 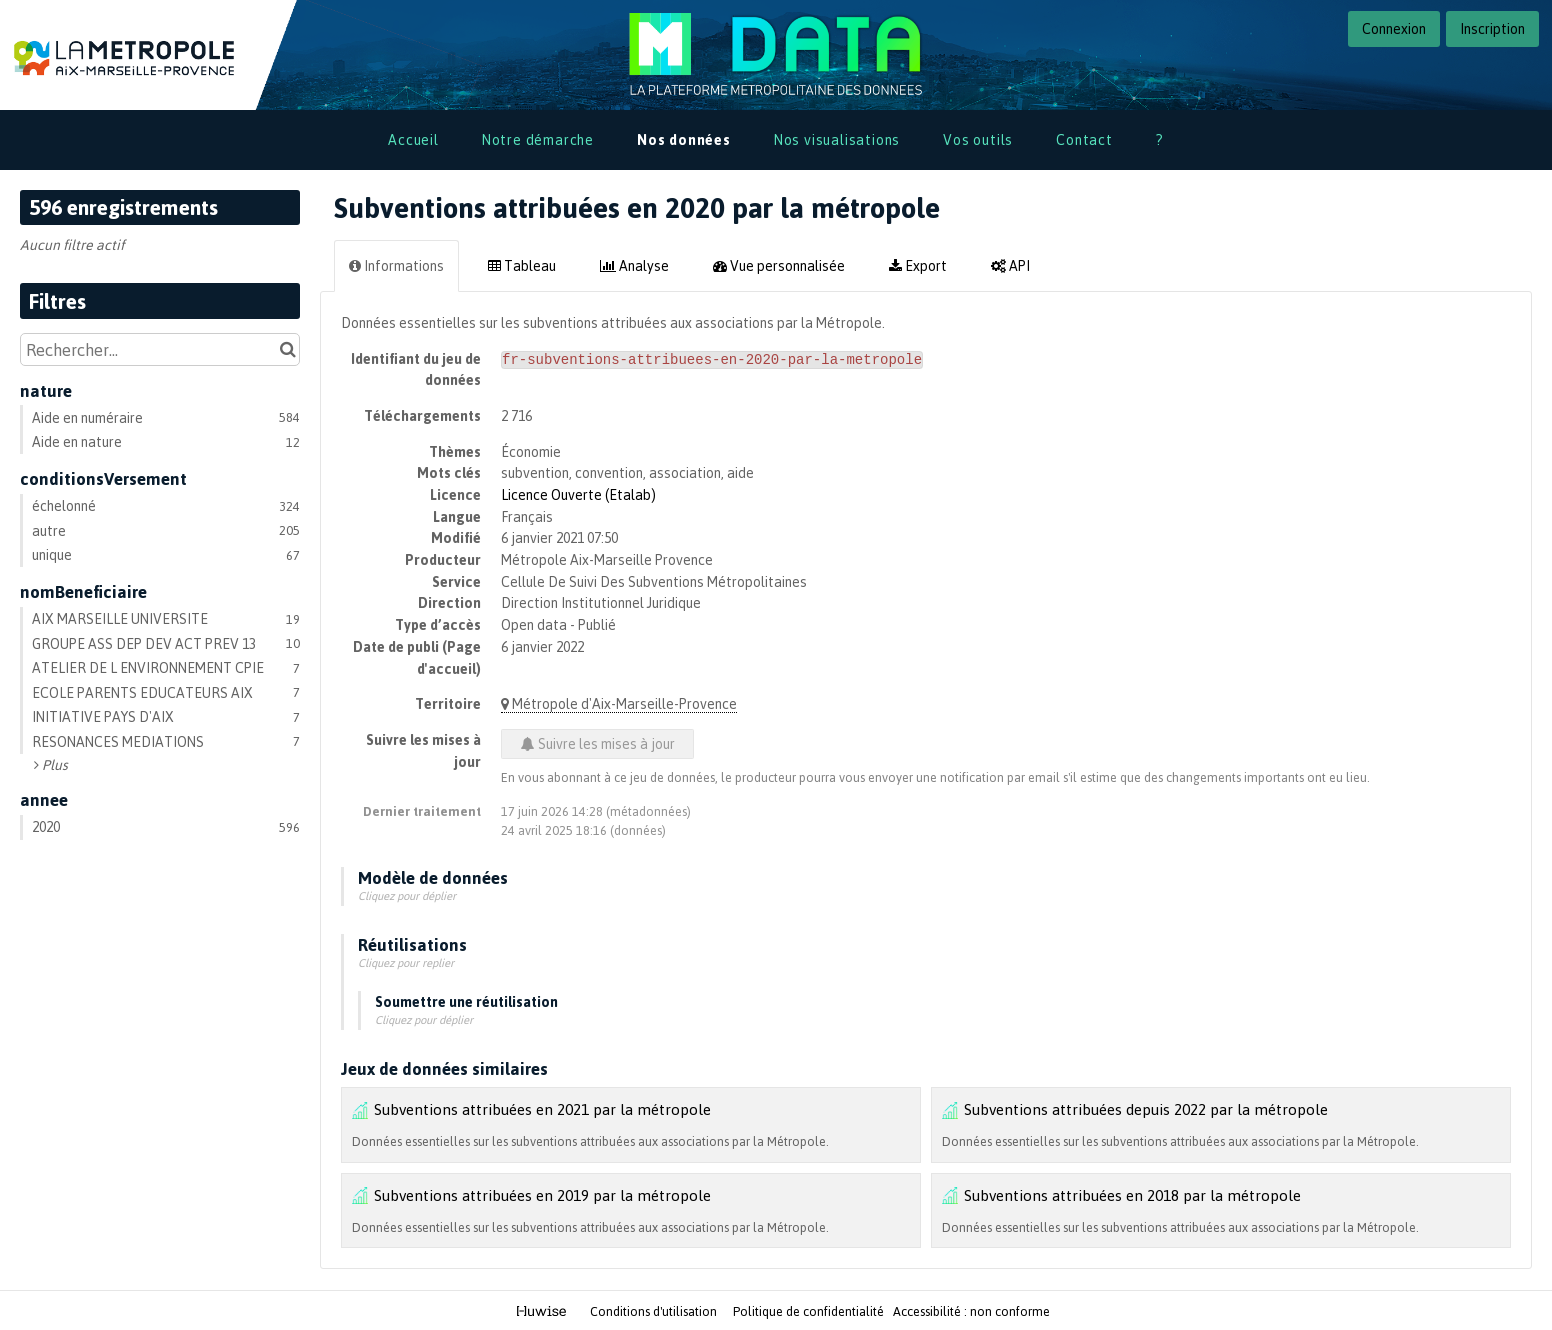 What do you see at coordinates (538, 139) in the screenshot?
I see `Notre démarche` at bounding box center [538, 139].